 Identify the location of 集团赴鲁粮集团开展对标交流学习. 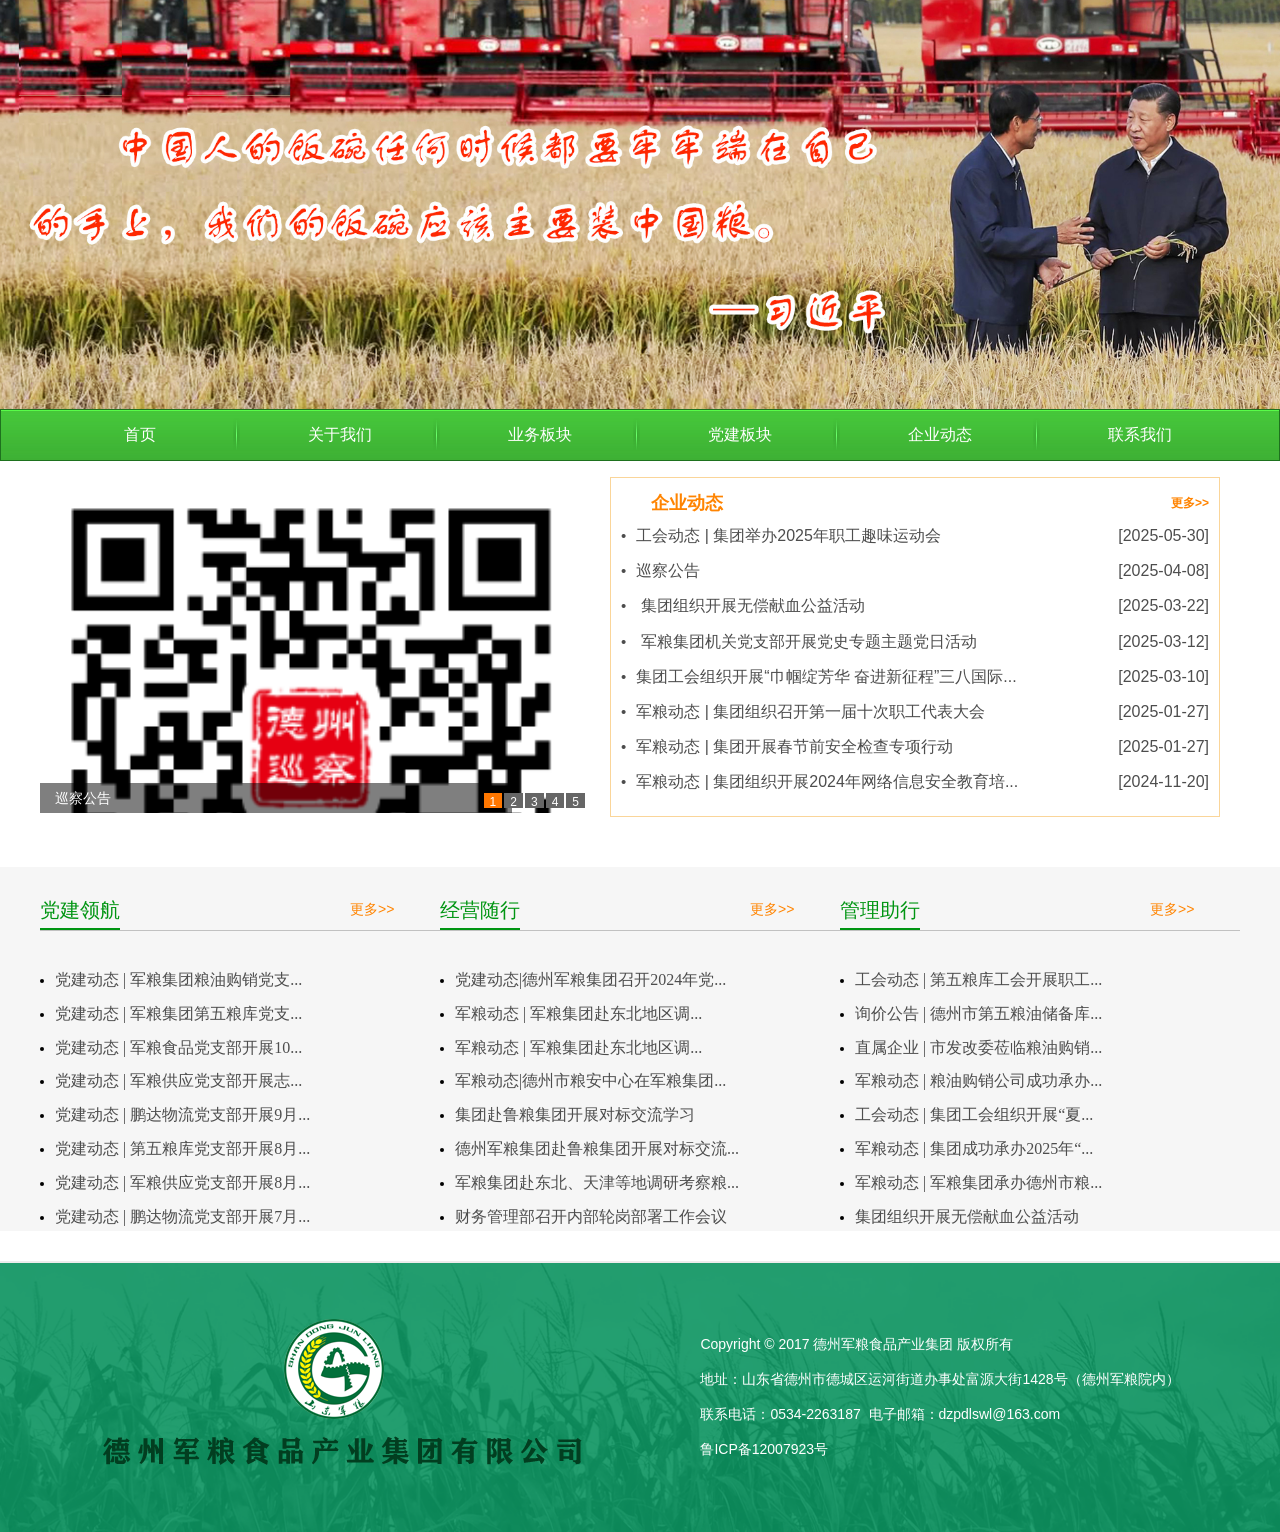
(575, 1114).